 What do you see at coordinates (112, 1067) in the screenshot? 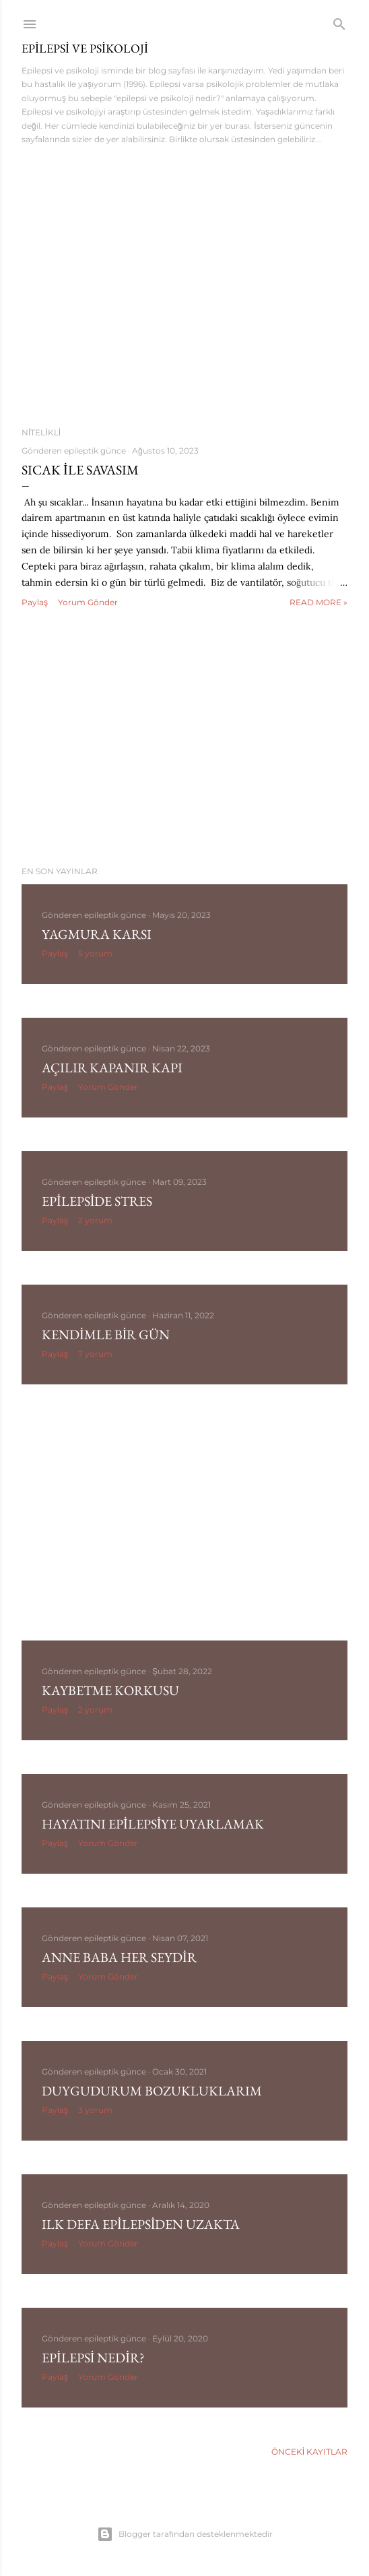
I see `Açılır Kapanır Kapı` at bounding box center [112, 1067].